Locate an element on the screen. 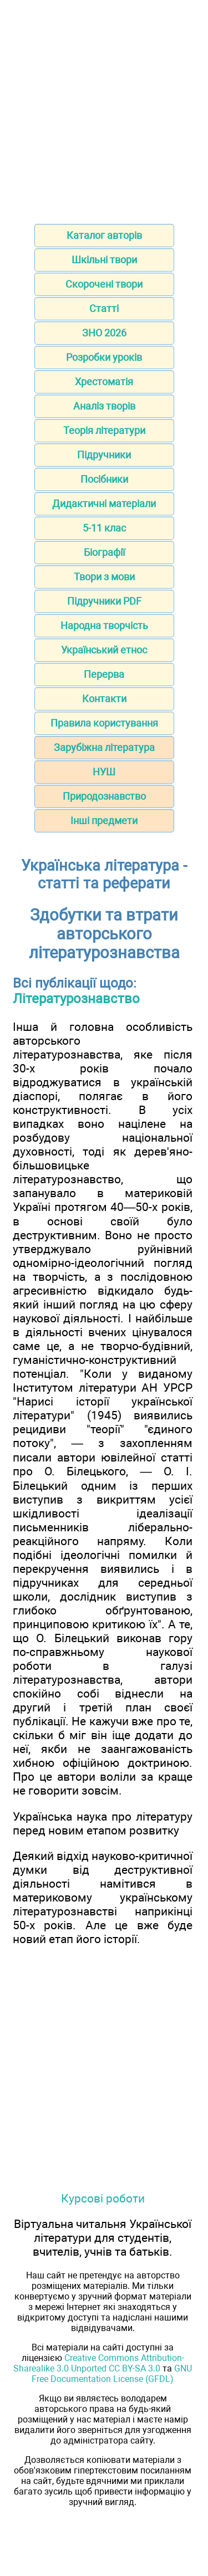 This screenshot has width=208, height=2576. Біографії is located at coordinates (104, 552).